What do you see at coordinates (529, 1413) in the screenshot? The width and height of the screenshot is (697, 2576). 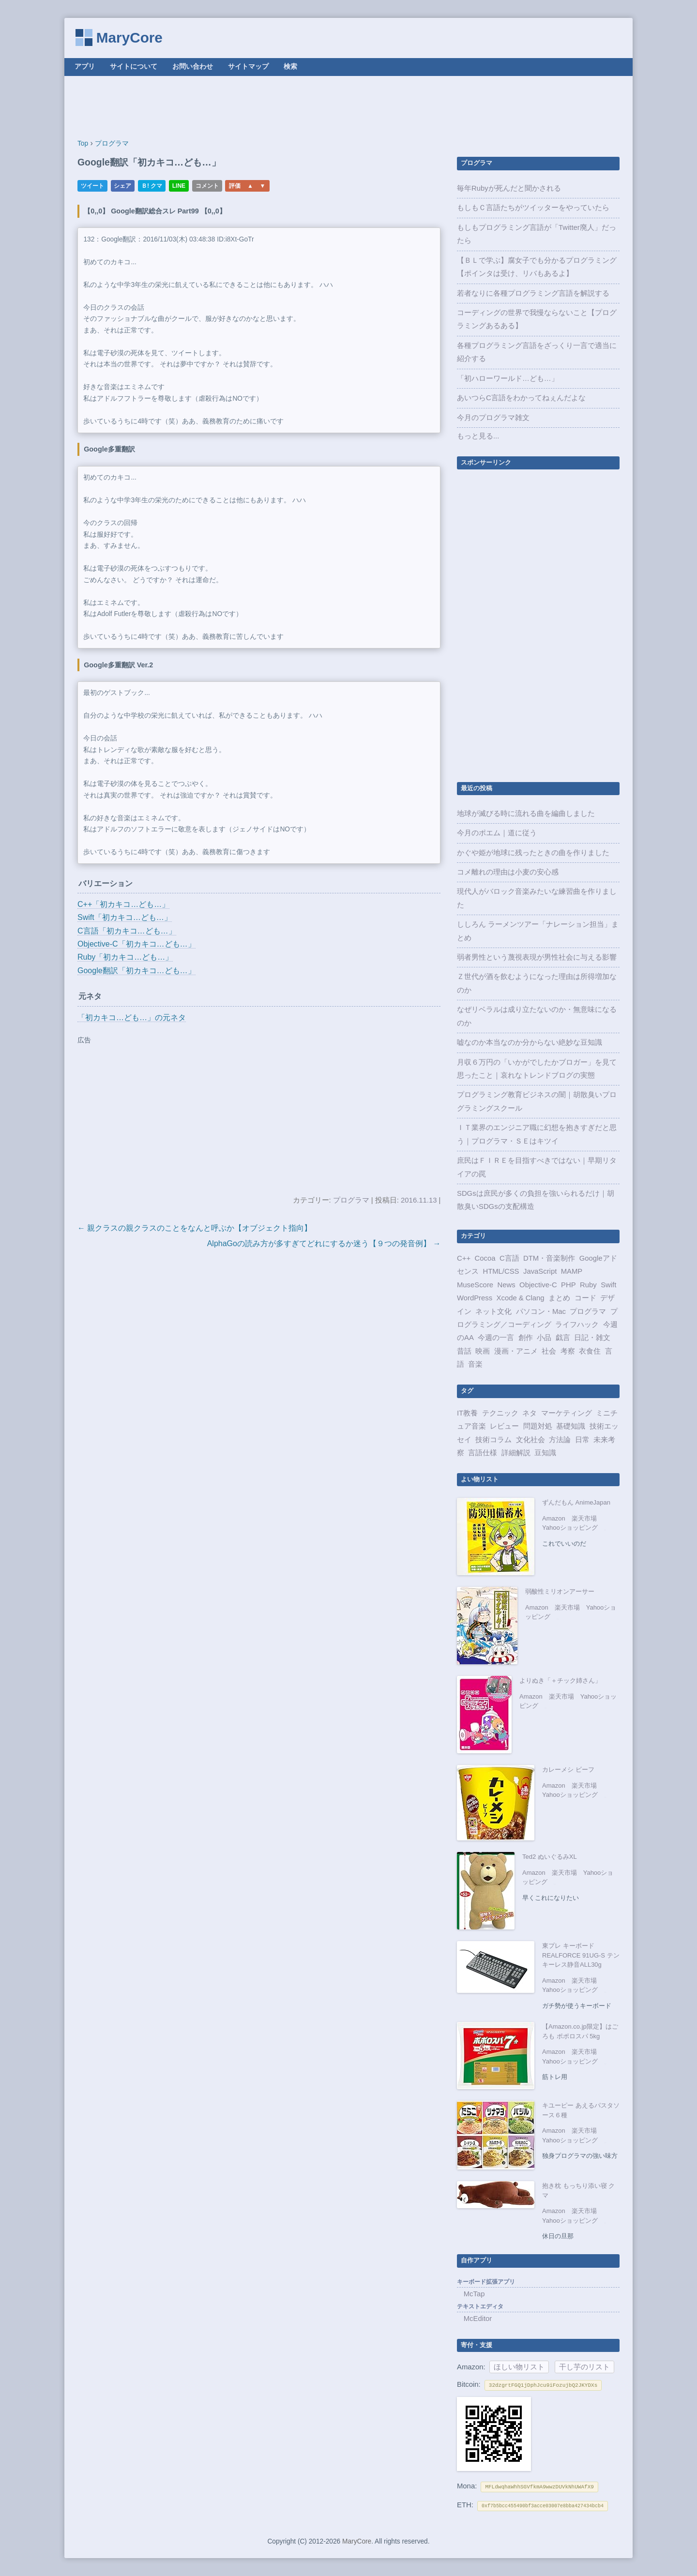 I see `ネタ` at bounding box center [529, 1413].